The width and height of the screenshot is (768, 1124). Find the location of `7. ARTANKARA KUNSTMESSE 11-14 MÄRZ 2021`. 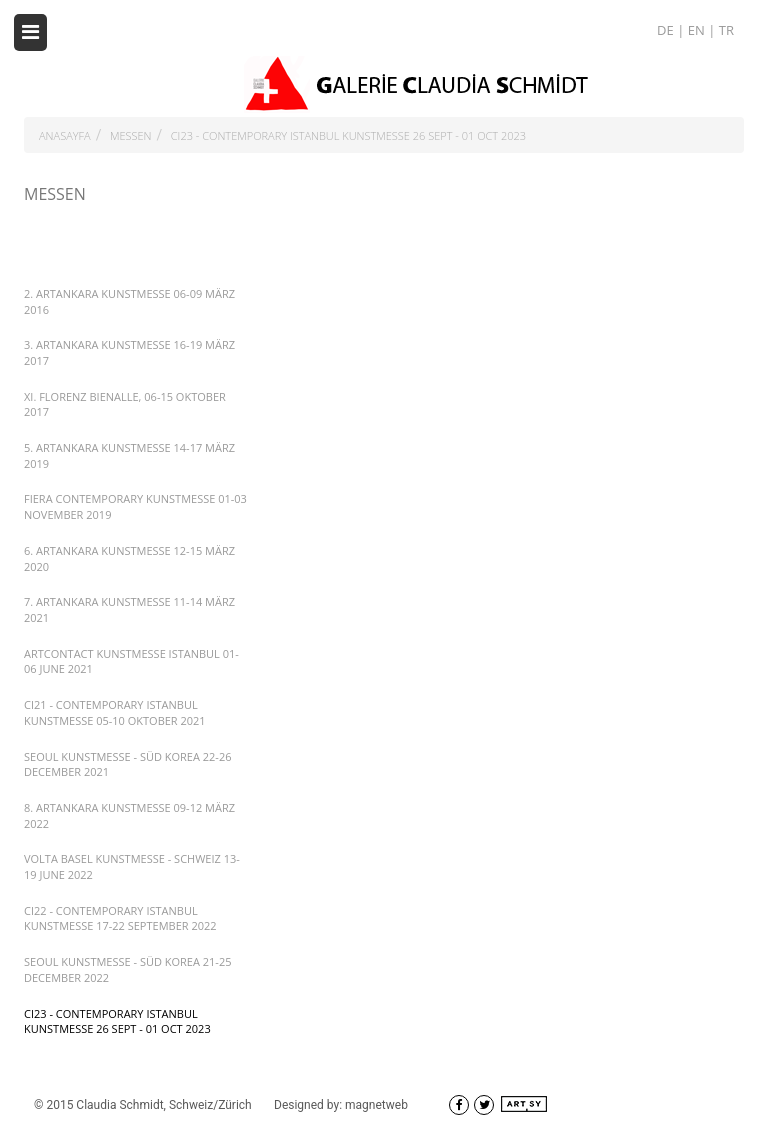

7. ARTANKARA KUNSTMESSE 11-14 MÄRZ 2021 is located at coordinates (129, 609).